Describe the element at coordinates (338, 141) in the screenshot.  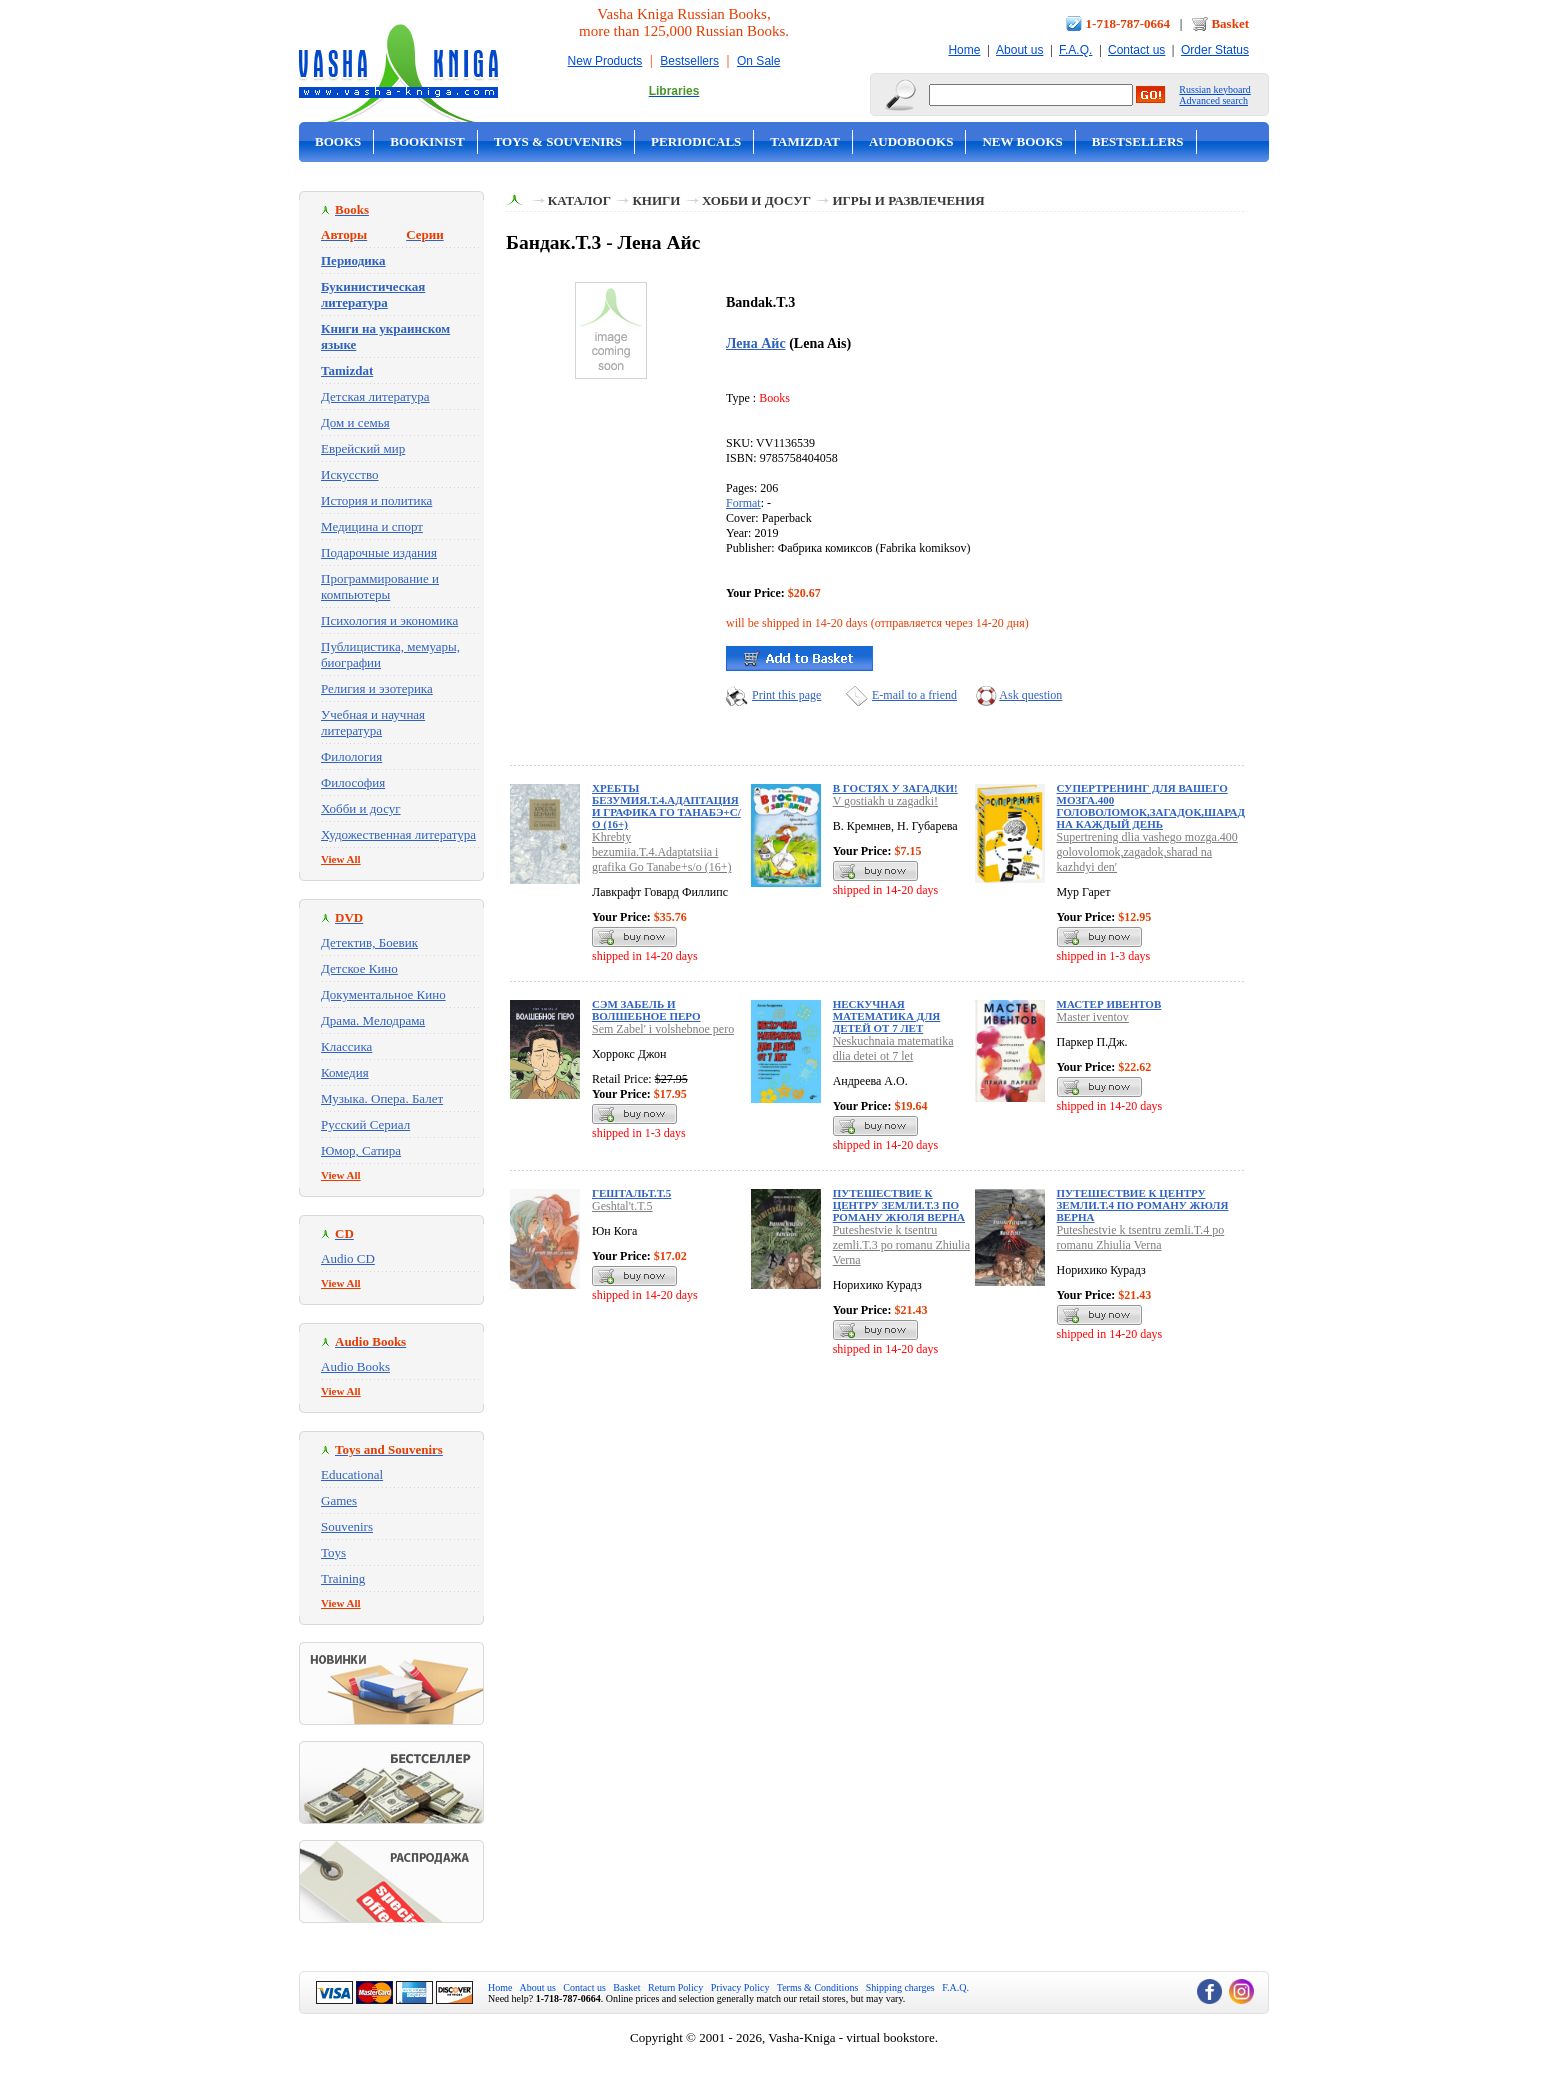
I see `Books` at that location.